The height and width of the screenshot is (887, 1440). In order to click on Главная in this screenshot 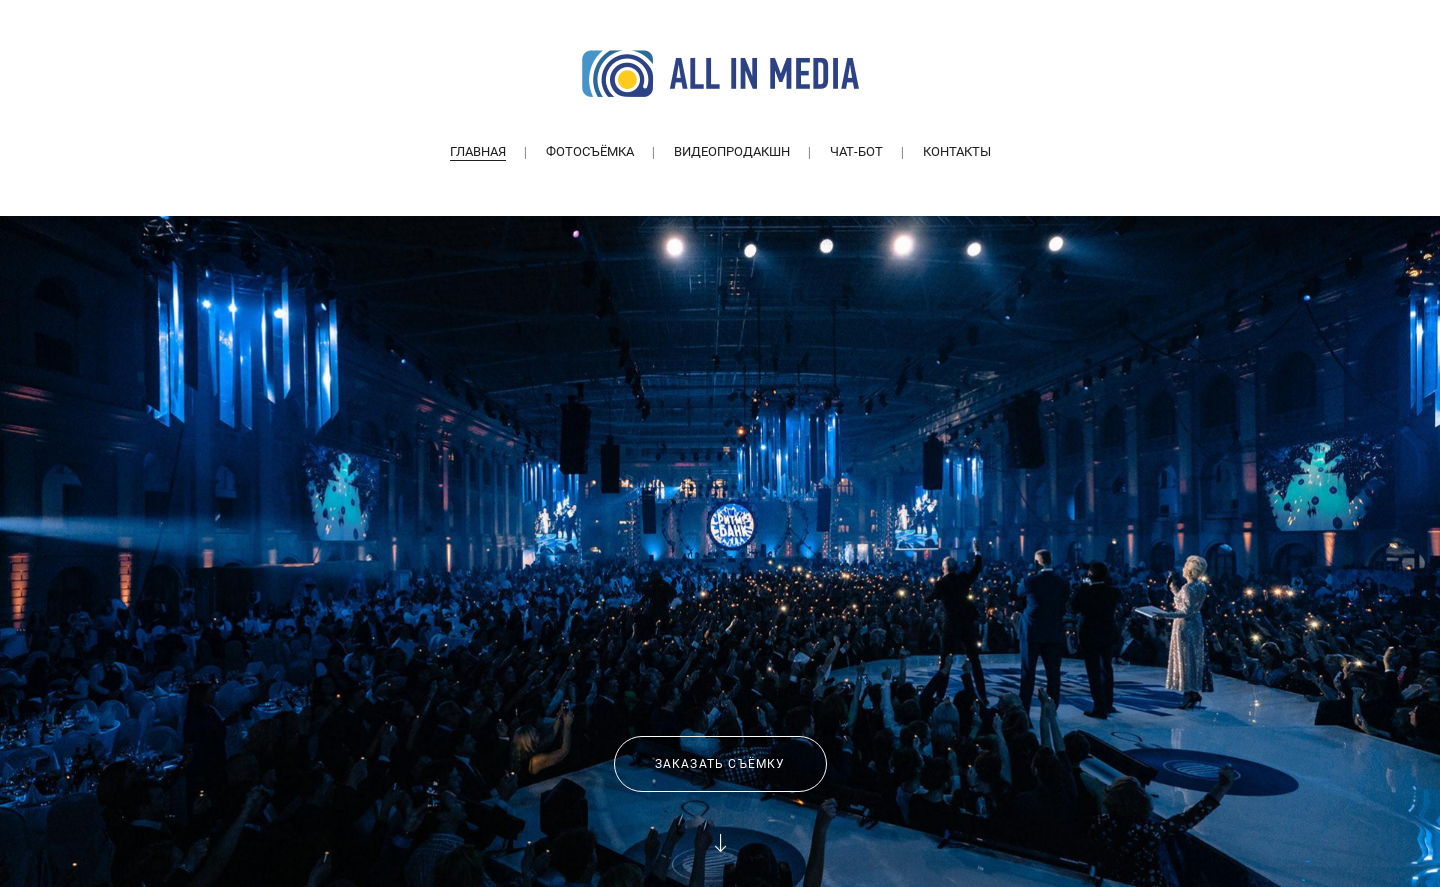, I will do `click(478, 151)`.